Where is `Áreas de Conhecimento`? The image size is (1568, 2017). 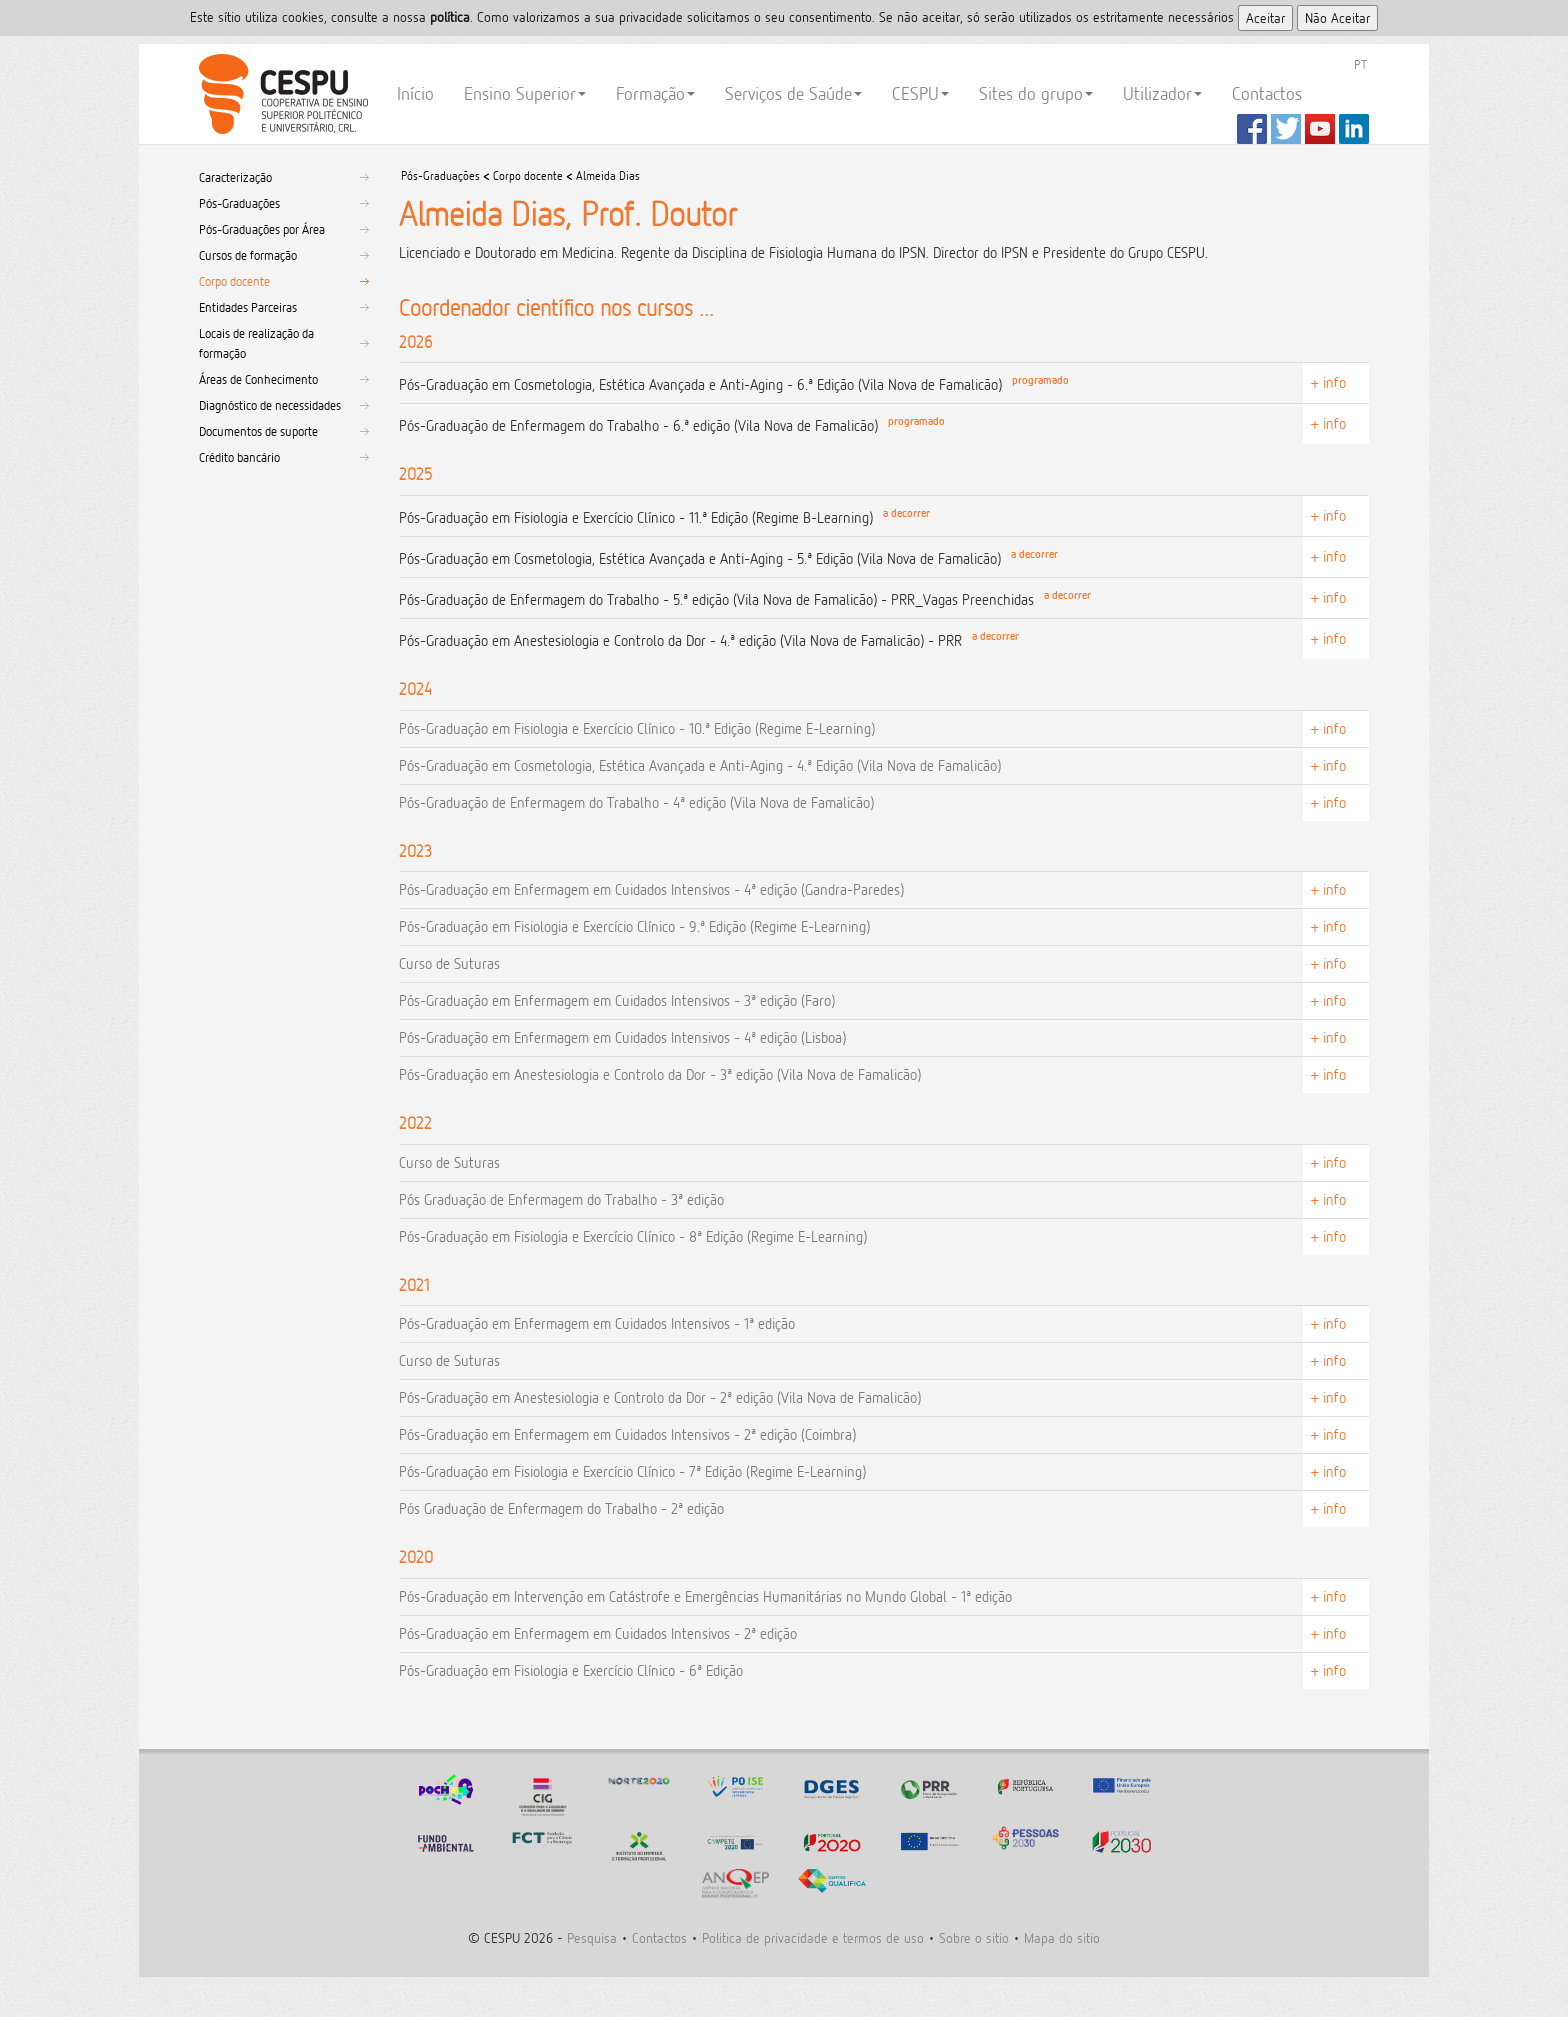 Áreas de Conhecimento is located at coordinates (258, 379).